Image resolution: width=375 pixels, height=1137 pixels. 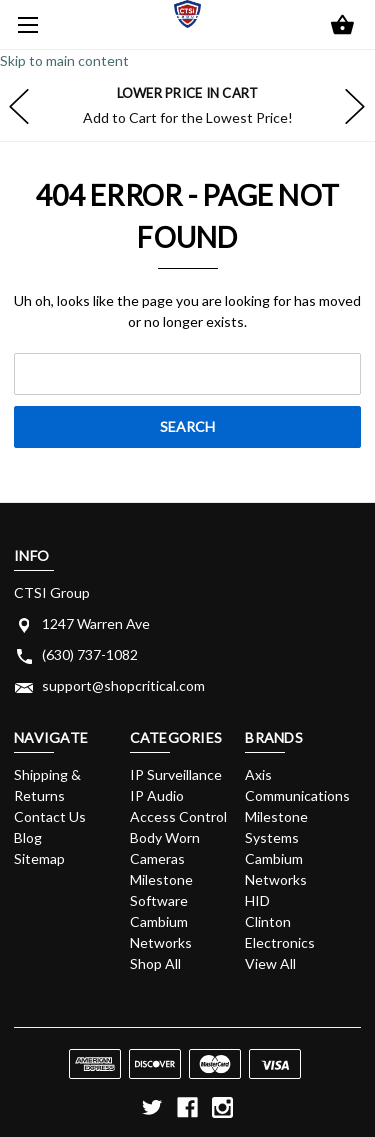 What do you see at coordinates (270, 963) in the screenshot?
I see `View All` at bounding box center [270, 963].